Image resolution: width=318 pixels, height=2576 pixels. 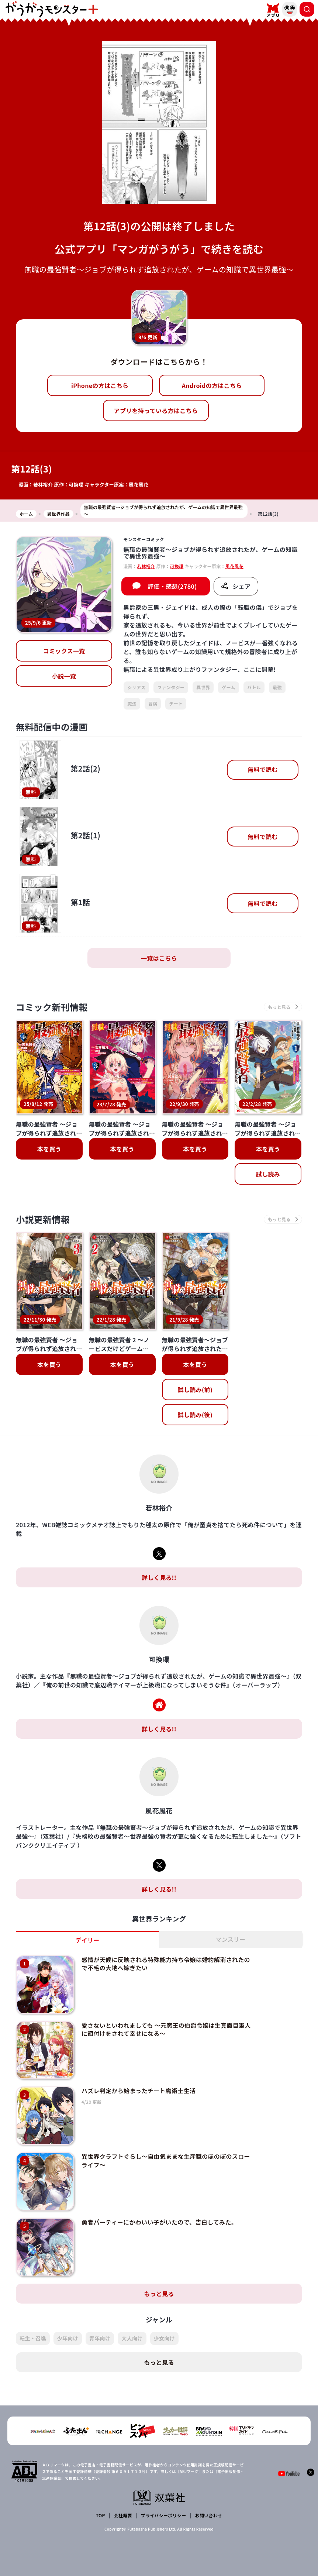 I want to click on 青年向け, so click(x=99, y=2338).